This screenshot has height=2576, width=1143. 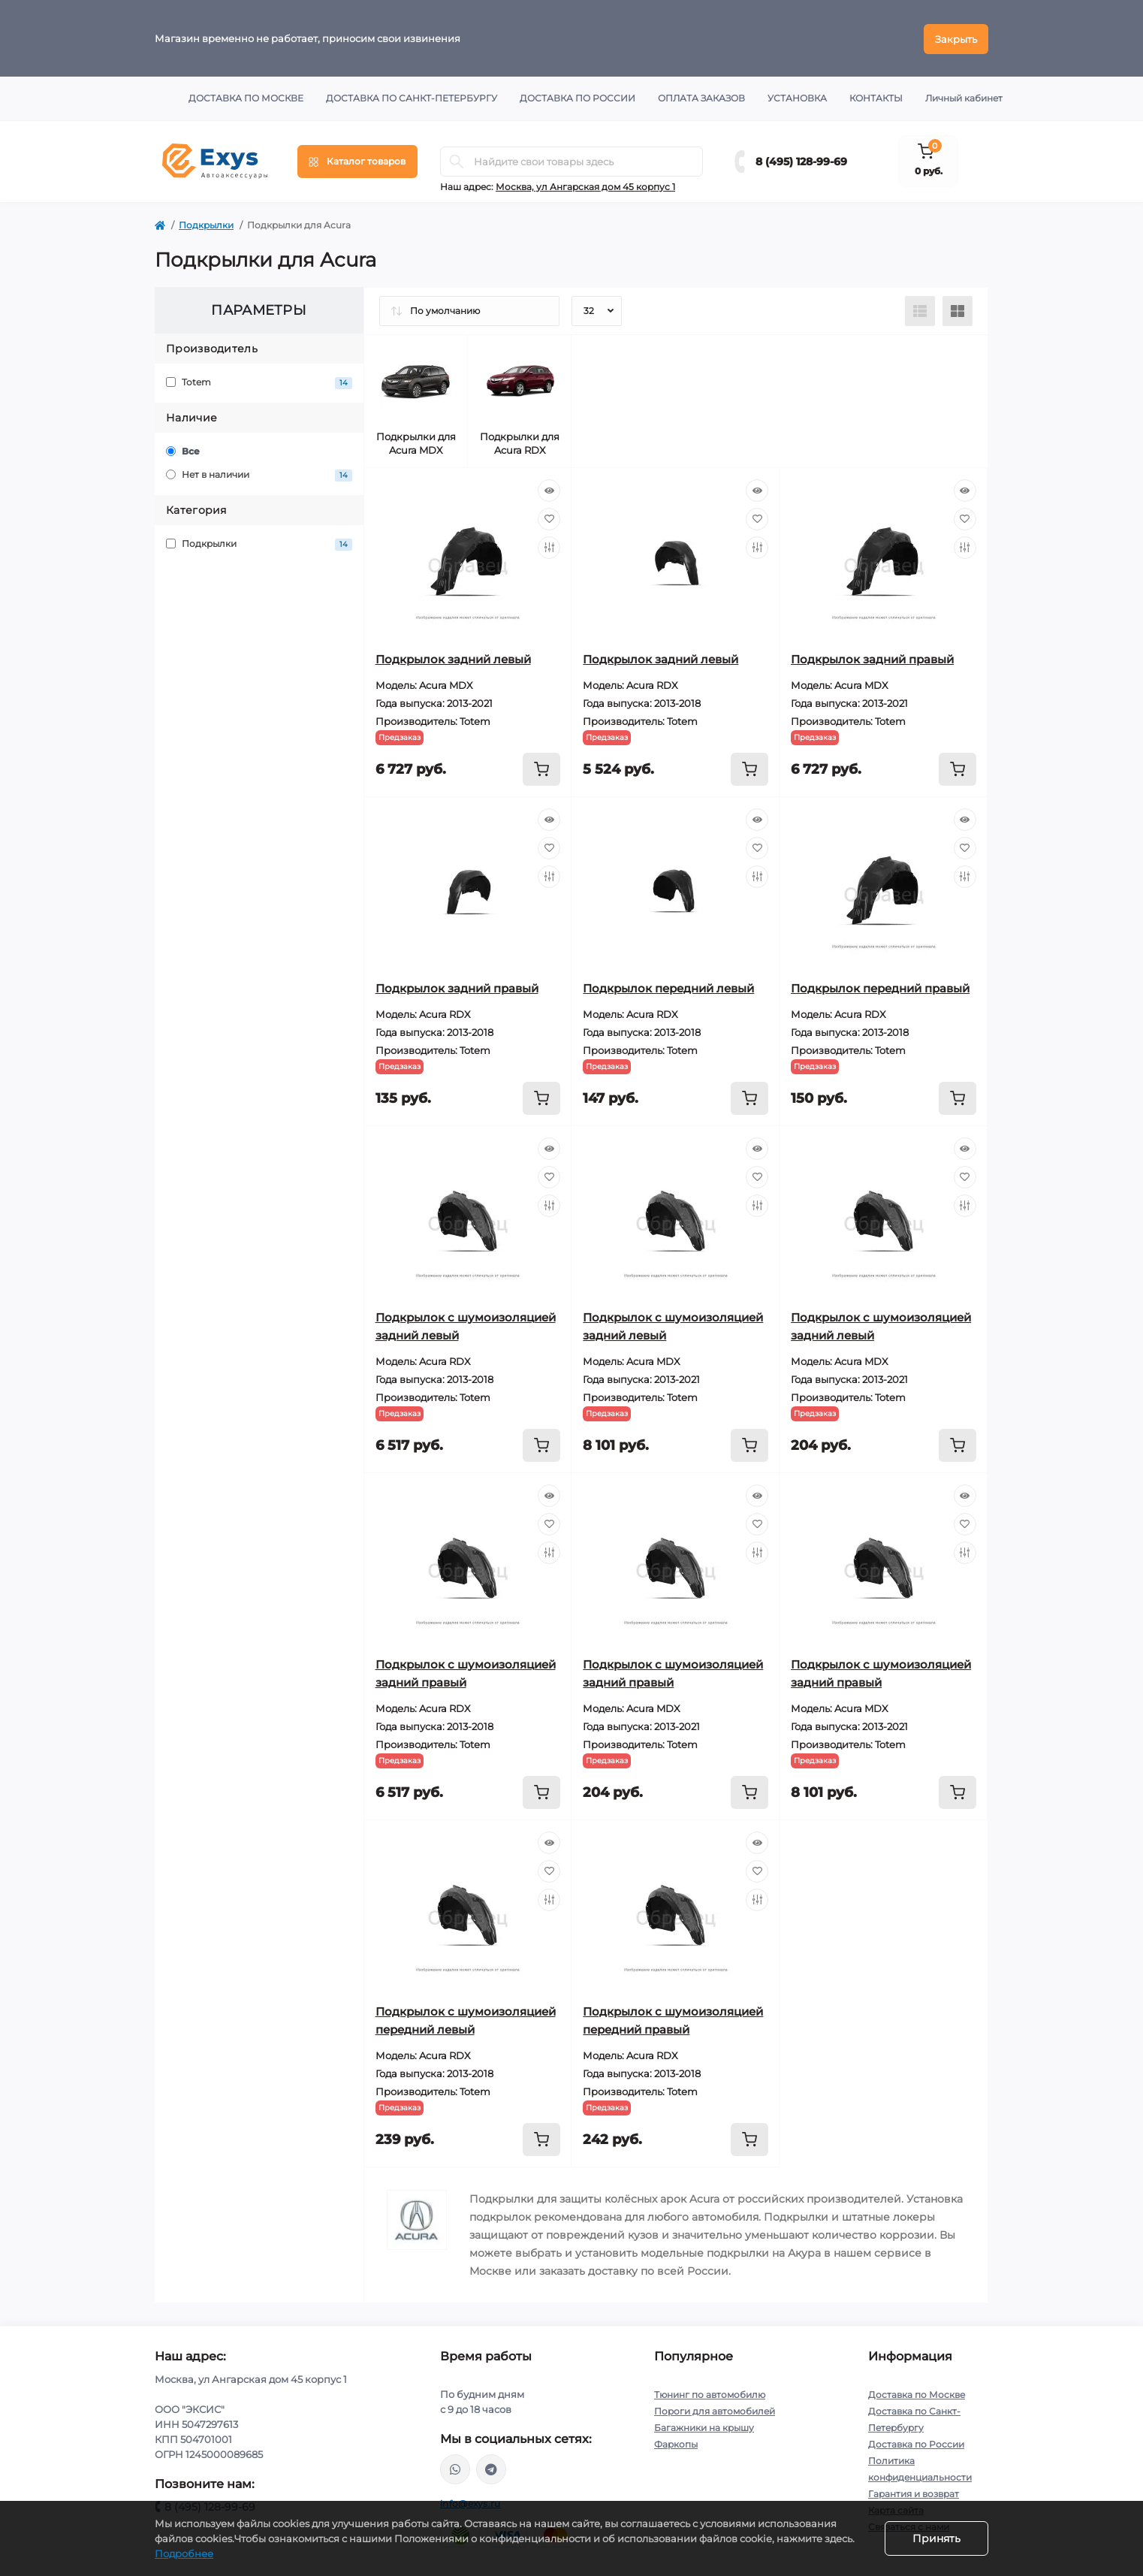 I want to click on https://t.me/exys, so click(x=491, y=2468).